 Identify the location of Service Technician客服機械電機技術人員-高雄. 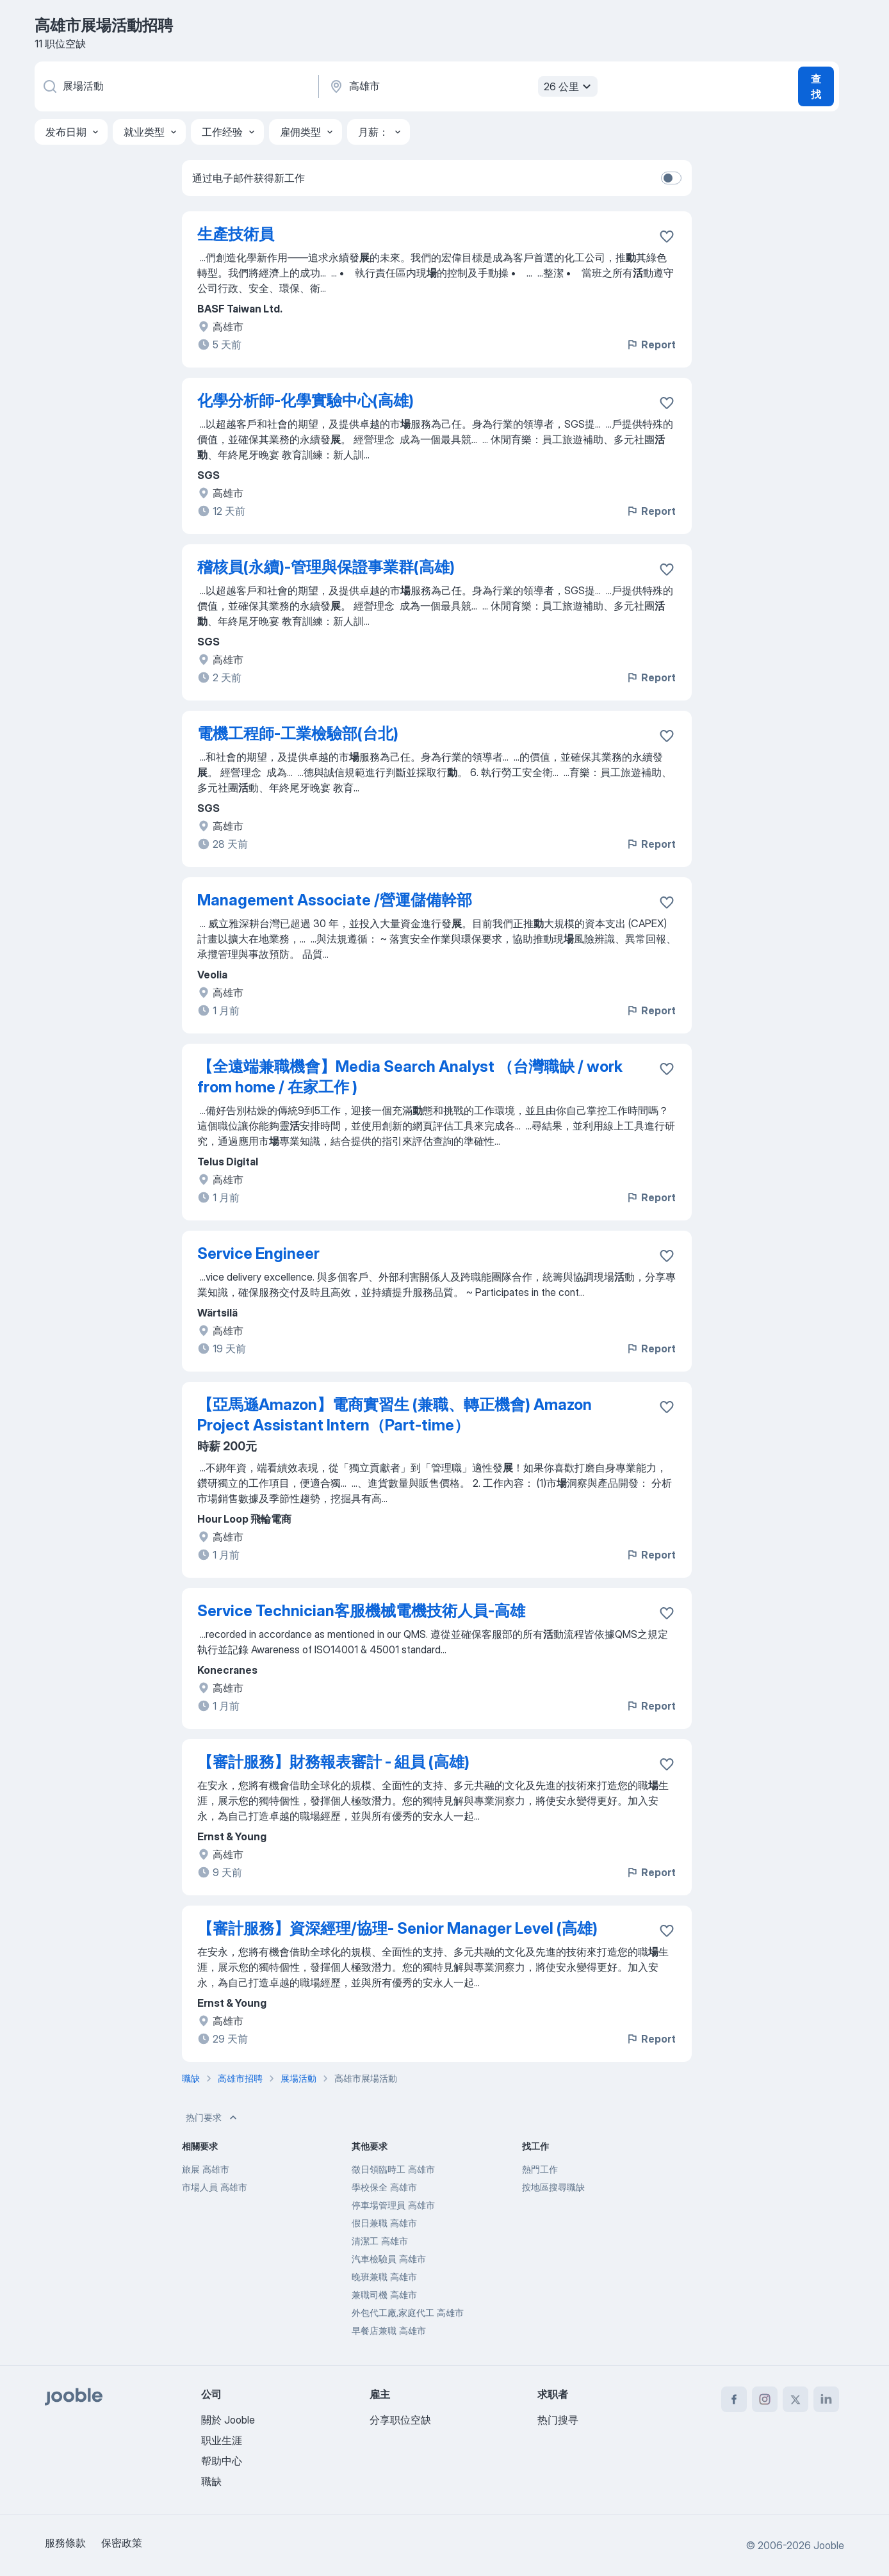
(361, 1610).